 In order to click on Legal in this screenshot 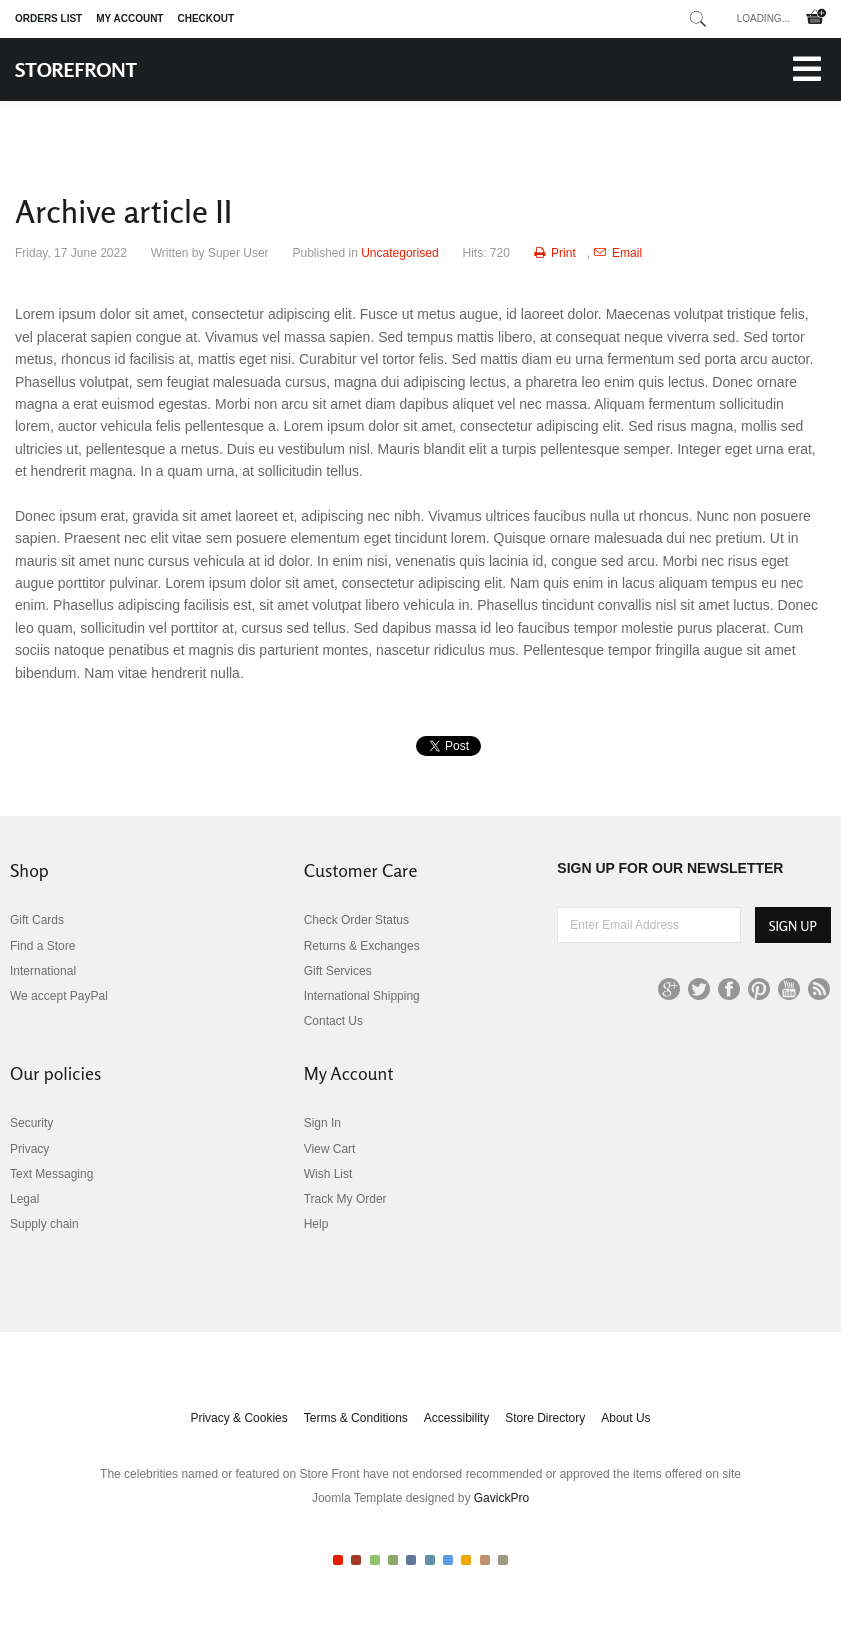, I will do `click(24, 1199)`.